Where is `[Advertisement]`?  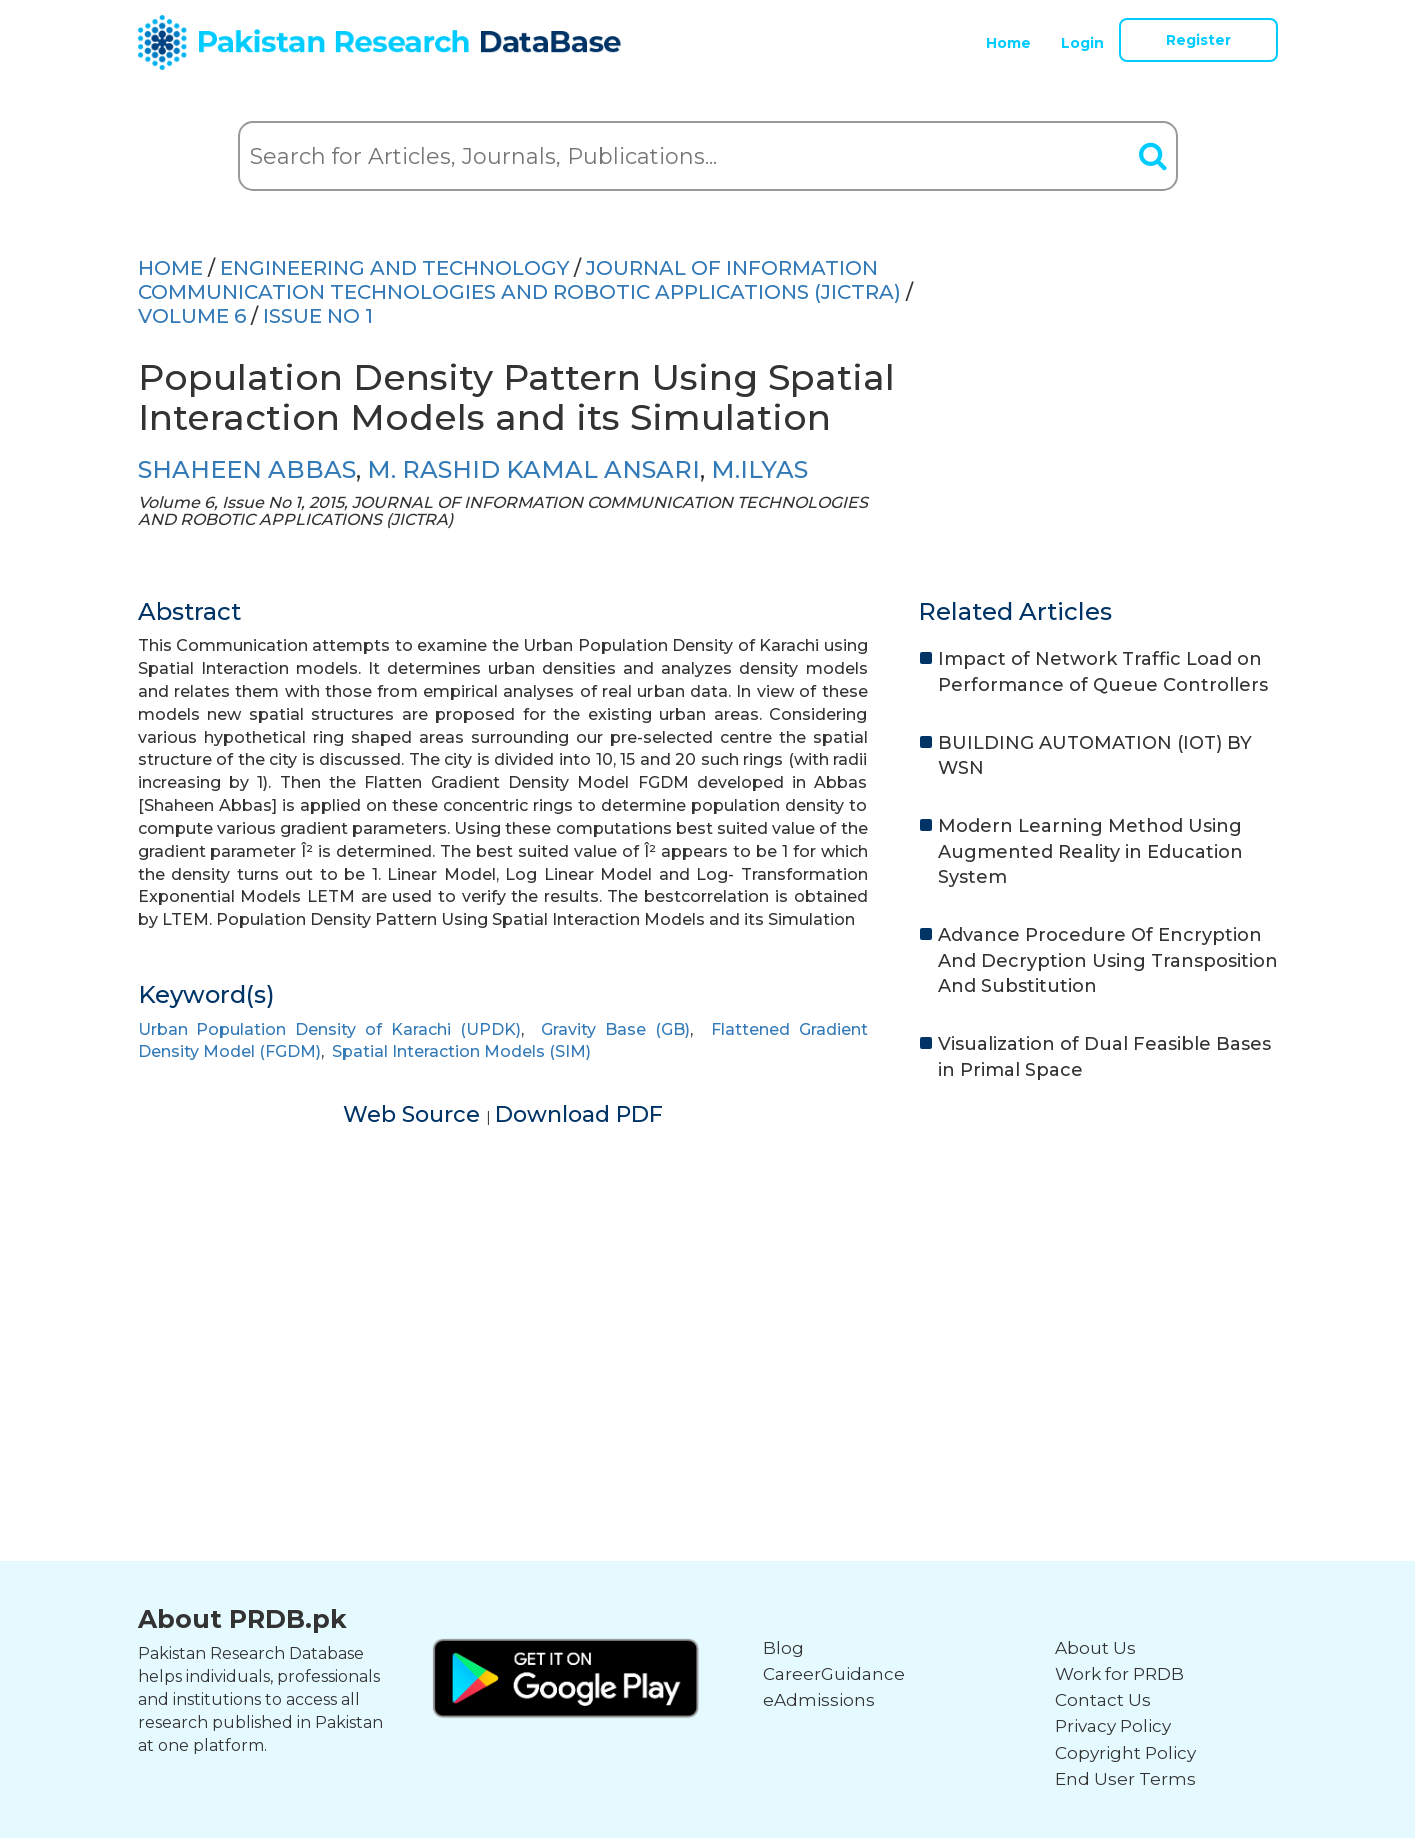
[Advertisement] is located at coordinates (708, 1271).